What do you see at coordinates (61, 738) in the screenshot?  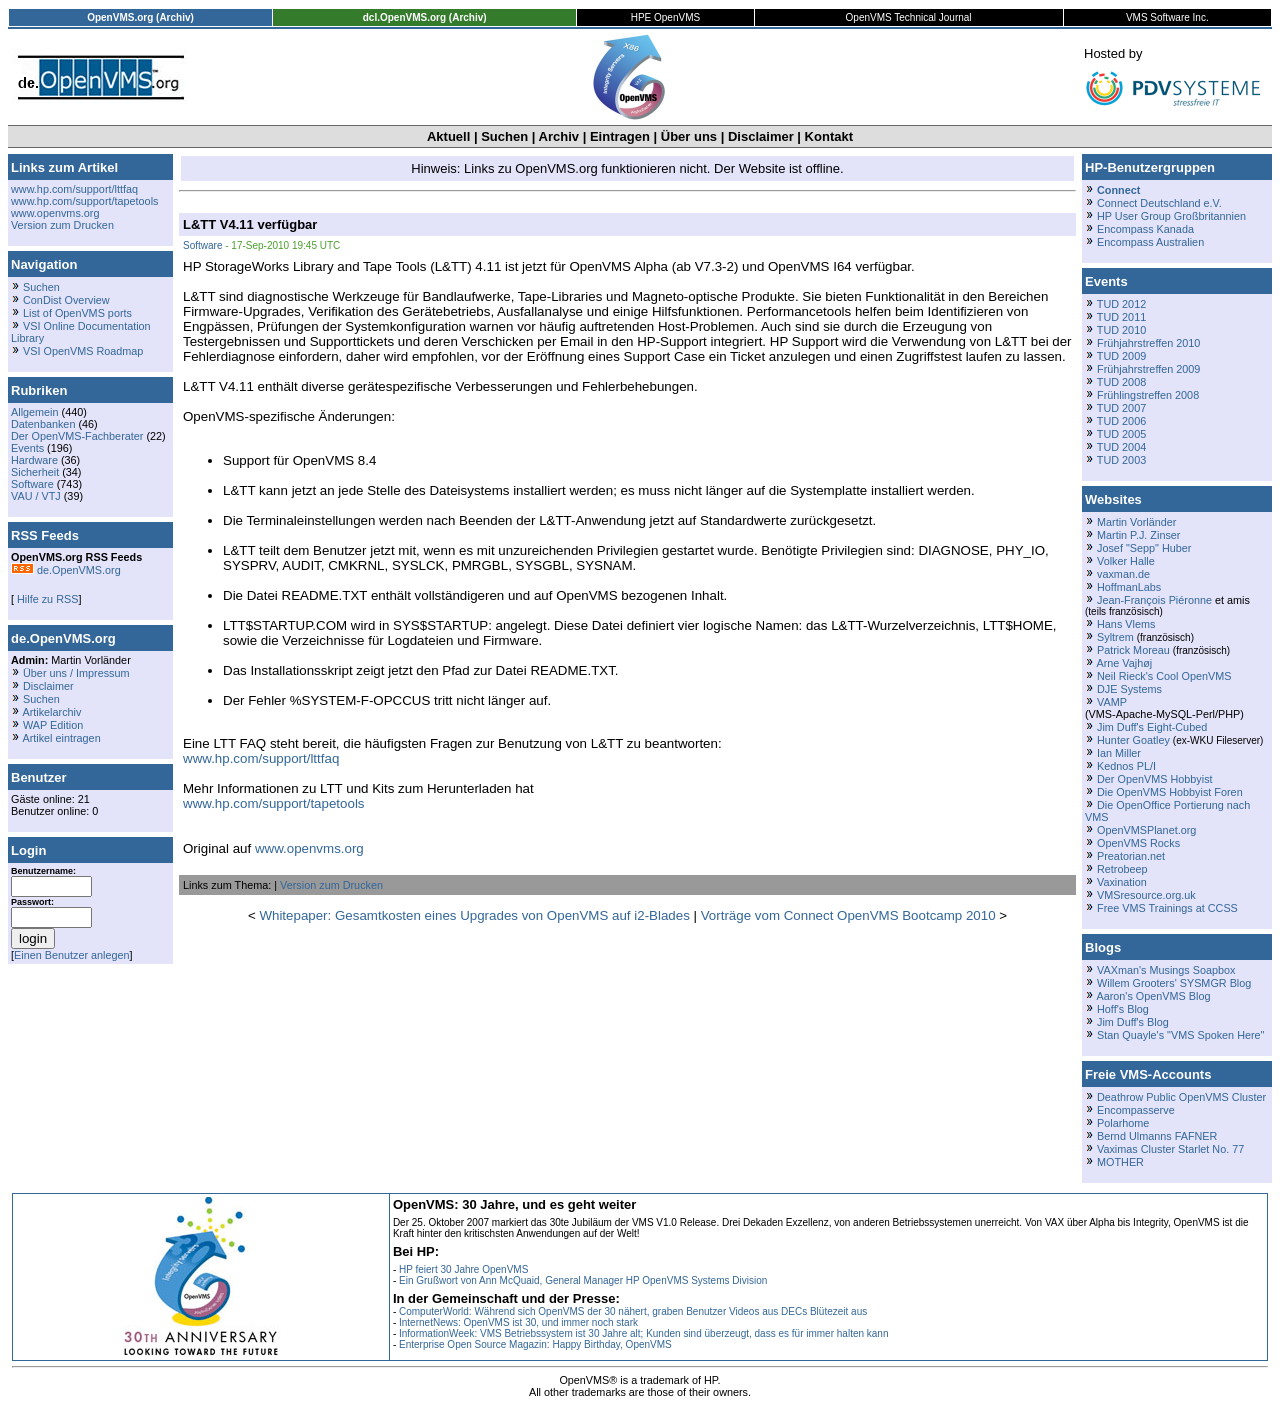 I see `Artikel eintragen` at bounding box center [61, 738].